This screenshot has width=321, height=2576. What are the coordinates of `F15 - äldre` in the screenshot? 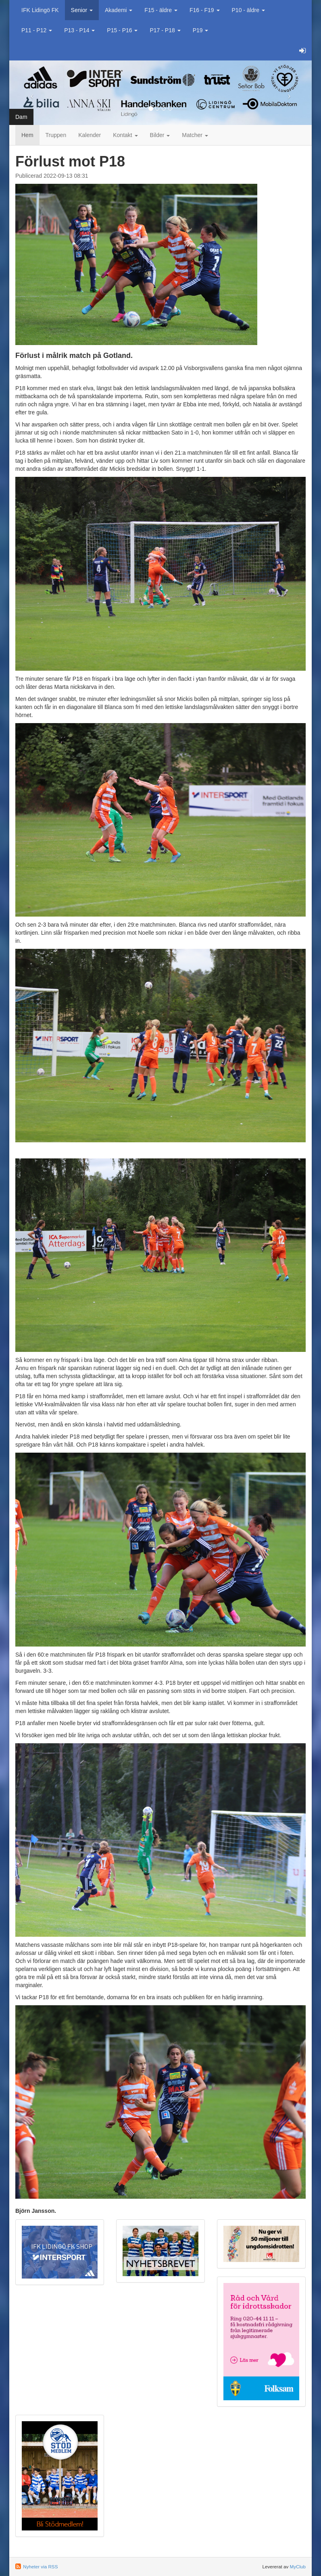 It's located at (160, 10).